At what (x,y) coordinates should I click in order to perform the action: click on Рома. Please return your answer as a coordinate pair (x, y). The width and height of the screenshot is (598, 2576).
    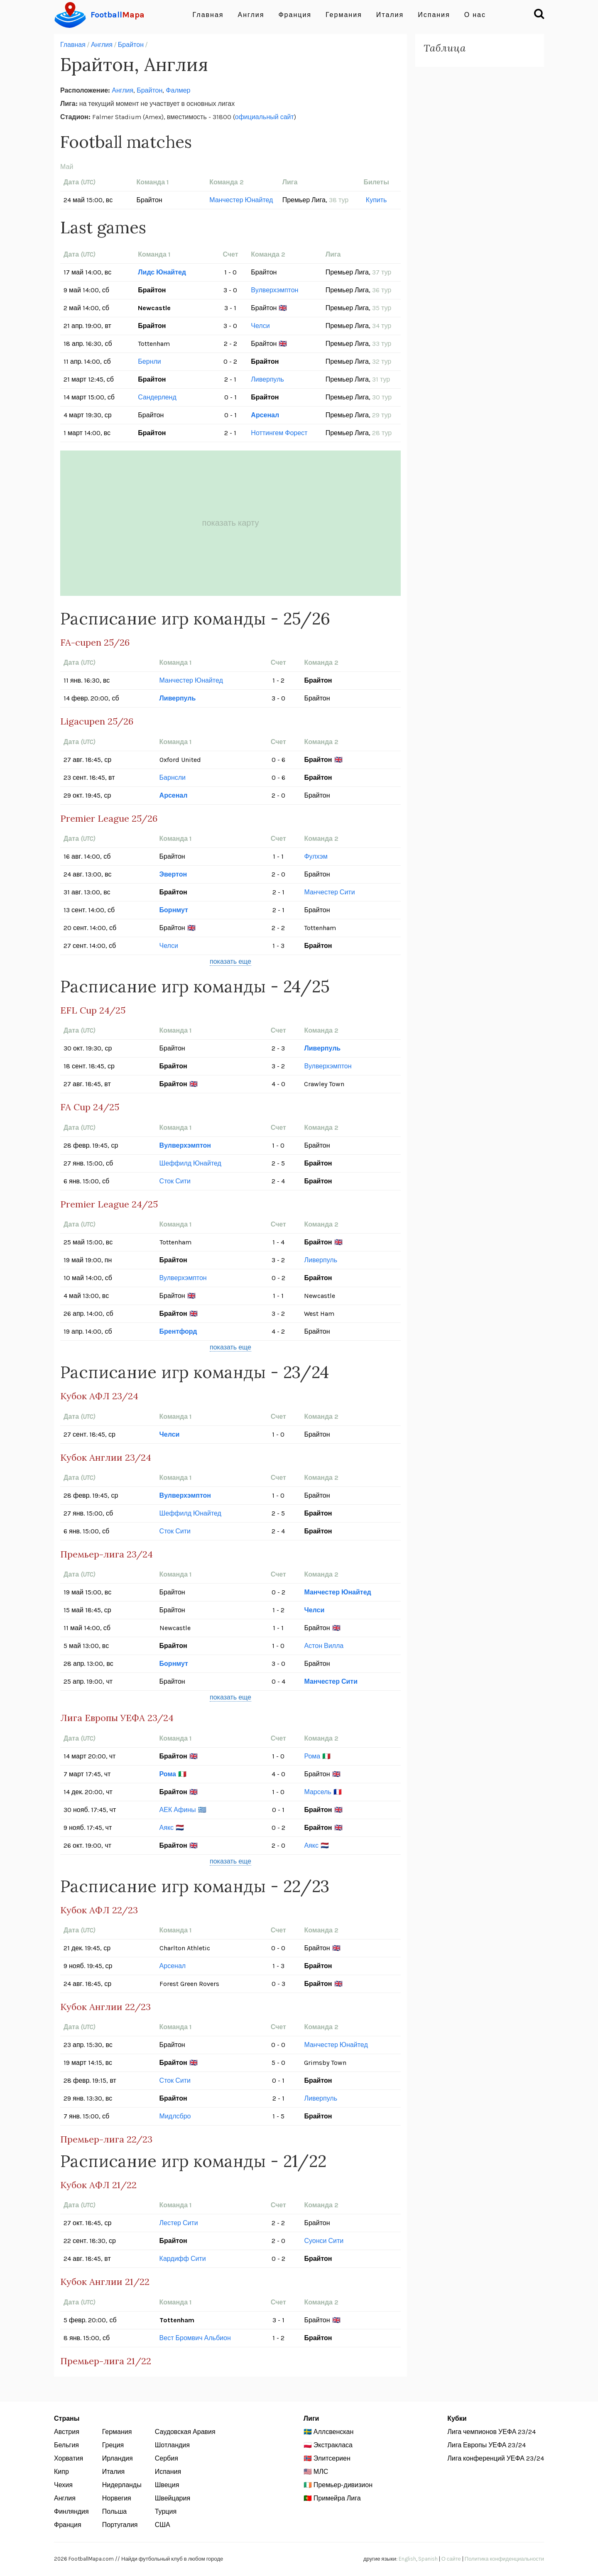
    Looking at the image, I should click on (312, 1756).